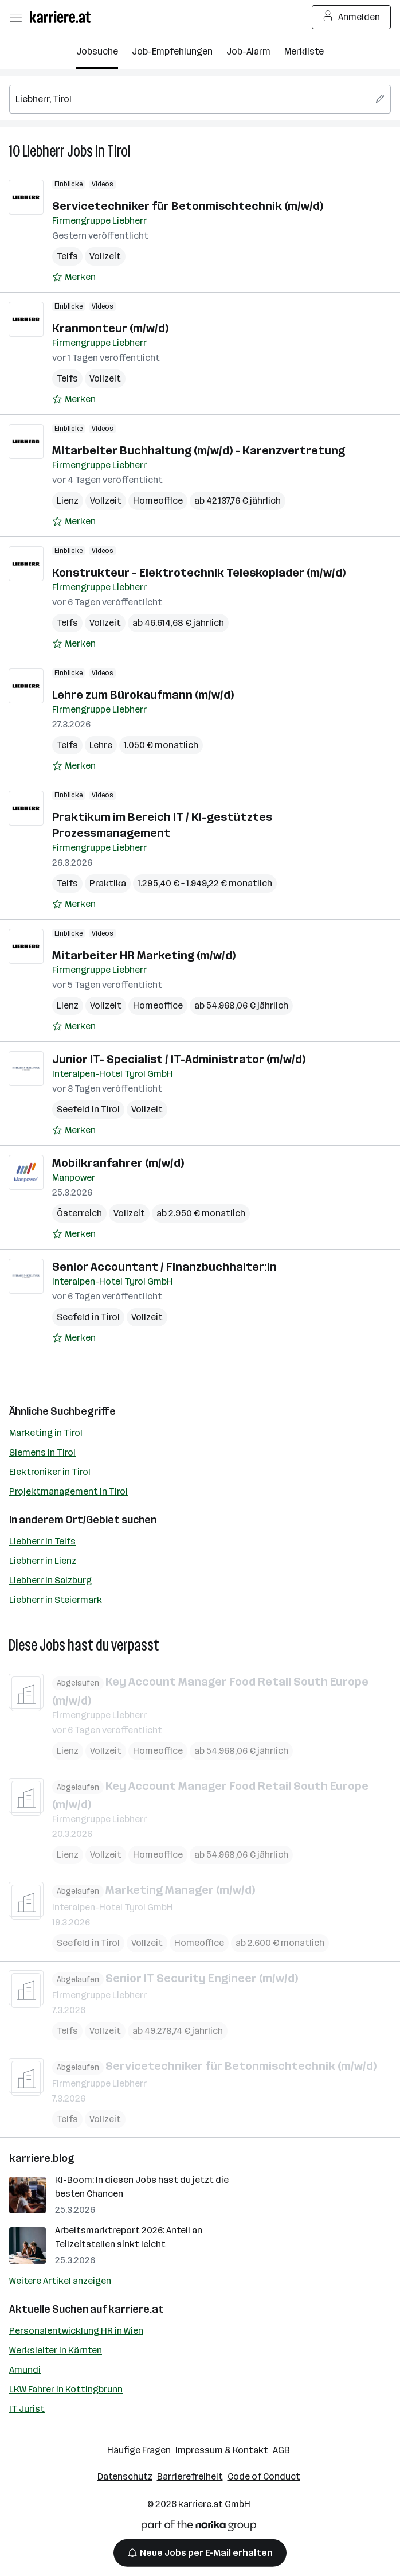 This screenshot has width=400, height=2576. I want to click on Marketing in Tirol, so click(46, 1432).